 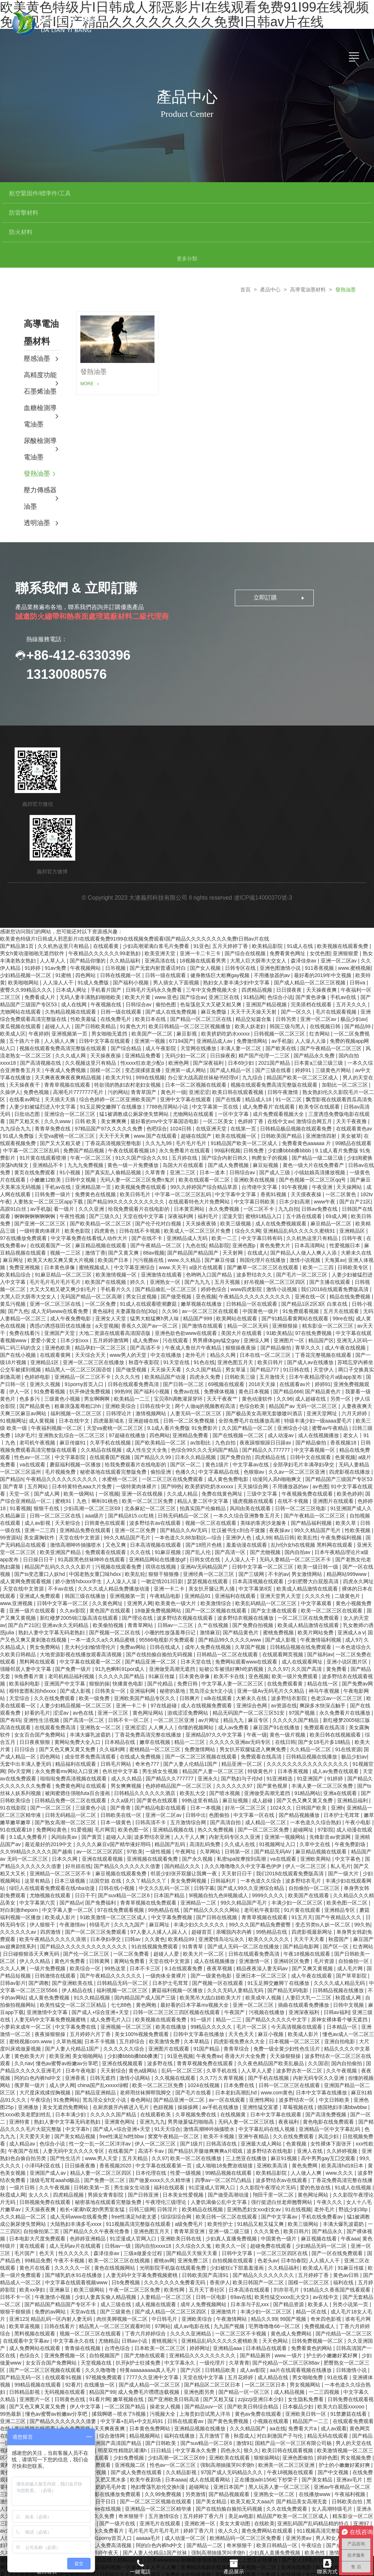 What do you see at coordinates (278, 1630) in the screenshot?
I see `久久久97` at bounding box center [278, 1630].